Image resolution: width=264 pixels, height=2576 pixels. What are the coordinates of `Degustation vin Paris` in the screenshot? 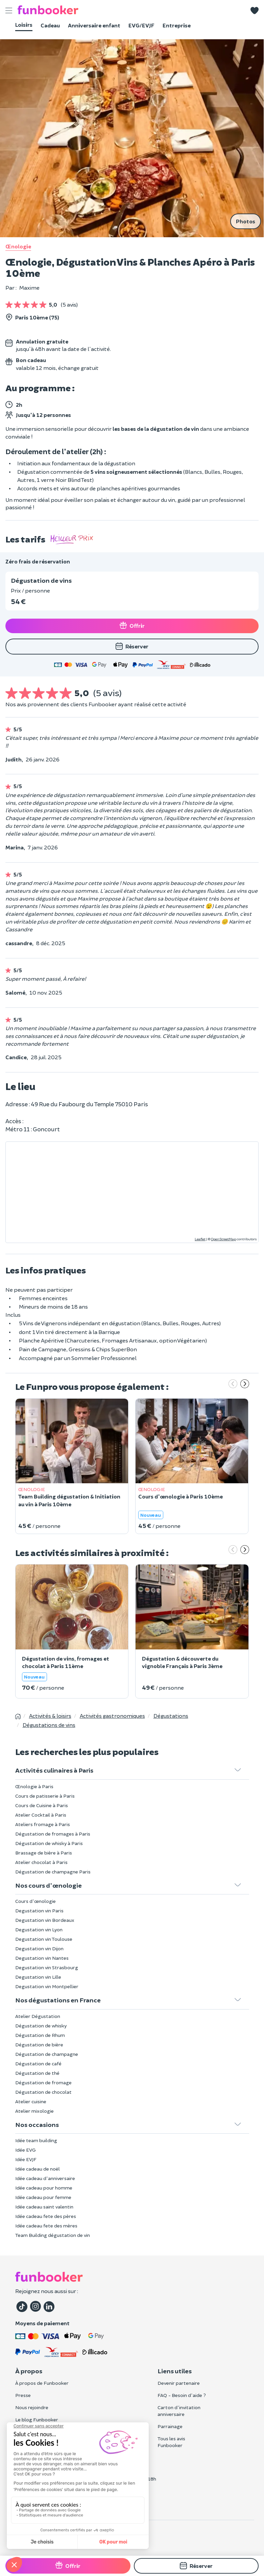 It's located at (39, 1910).